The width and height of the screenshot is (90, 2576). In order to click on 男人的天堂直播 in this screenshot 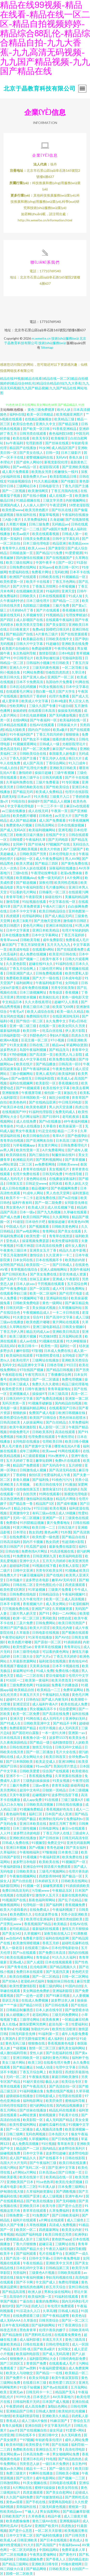, I will do `click(61, 1107)`.